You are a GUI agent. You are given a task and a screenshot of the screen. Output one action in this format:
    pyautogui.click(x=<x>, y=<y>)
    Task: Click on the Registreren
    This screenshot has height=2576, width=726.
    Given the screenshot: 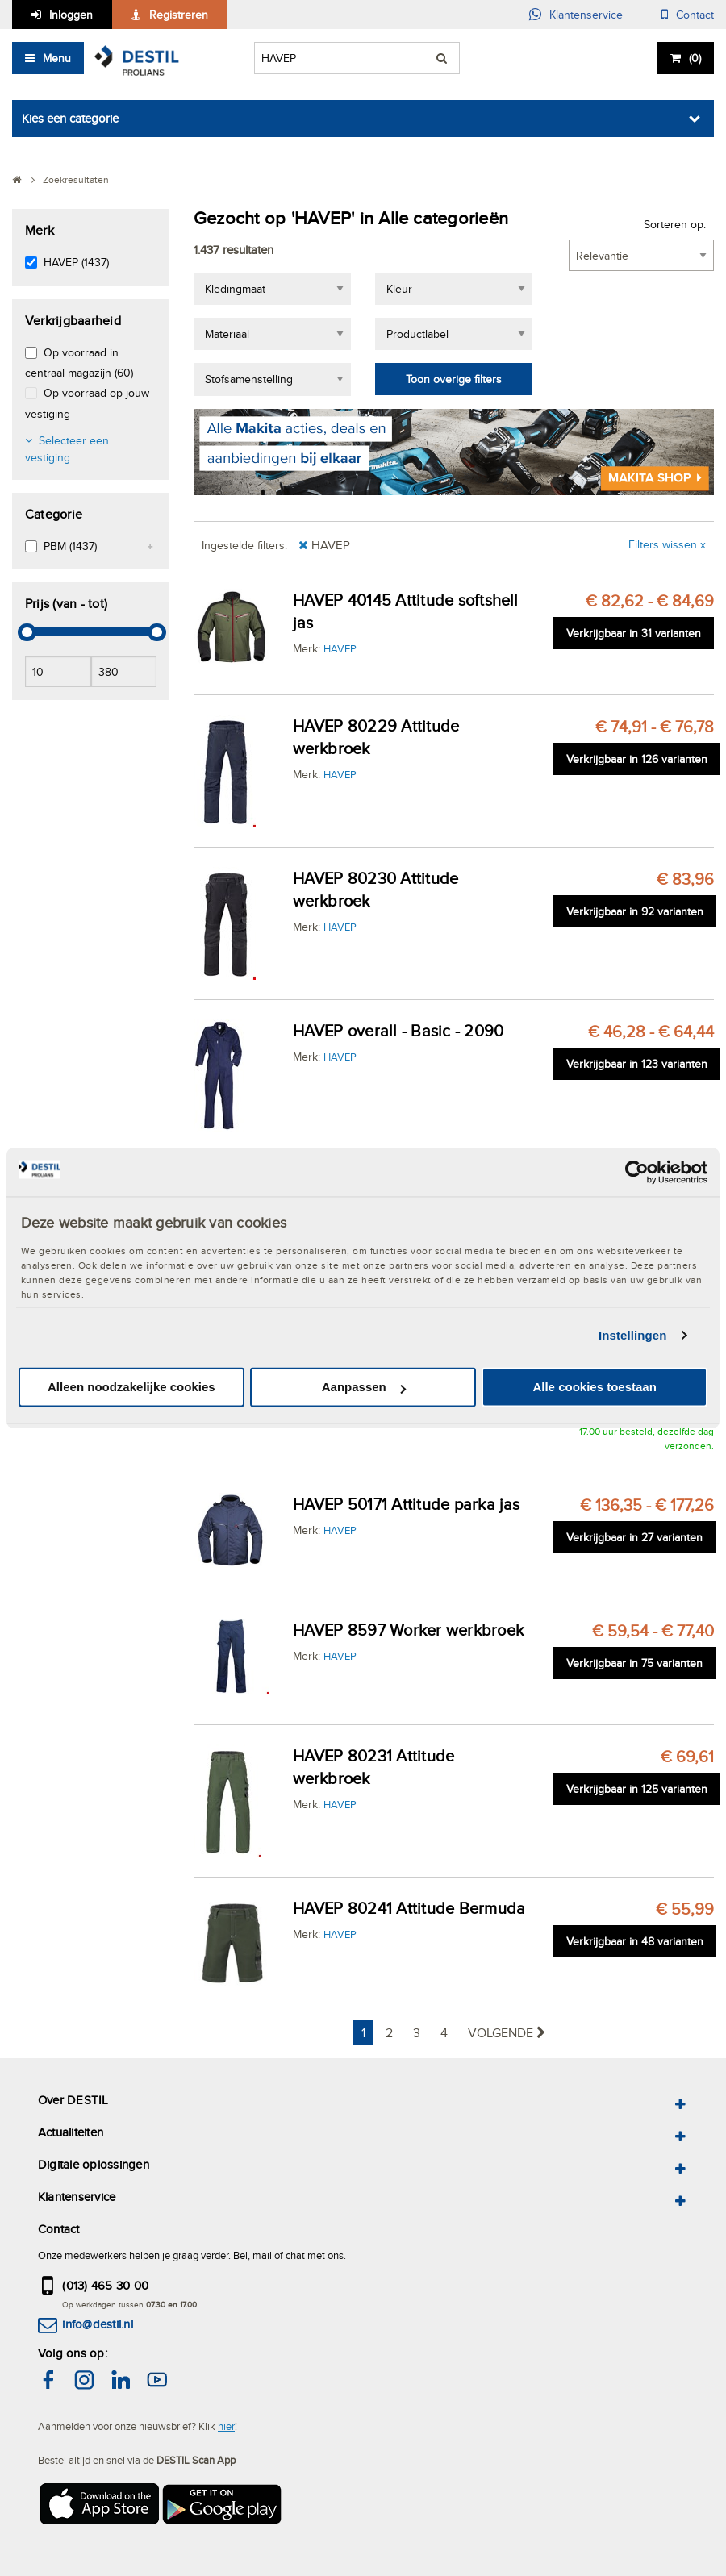 What is the action you would take?
    pyautogui.click(x=178, y=14)
    